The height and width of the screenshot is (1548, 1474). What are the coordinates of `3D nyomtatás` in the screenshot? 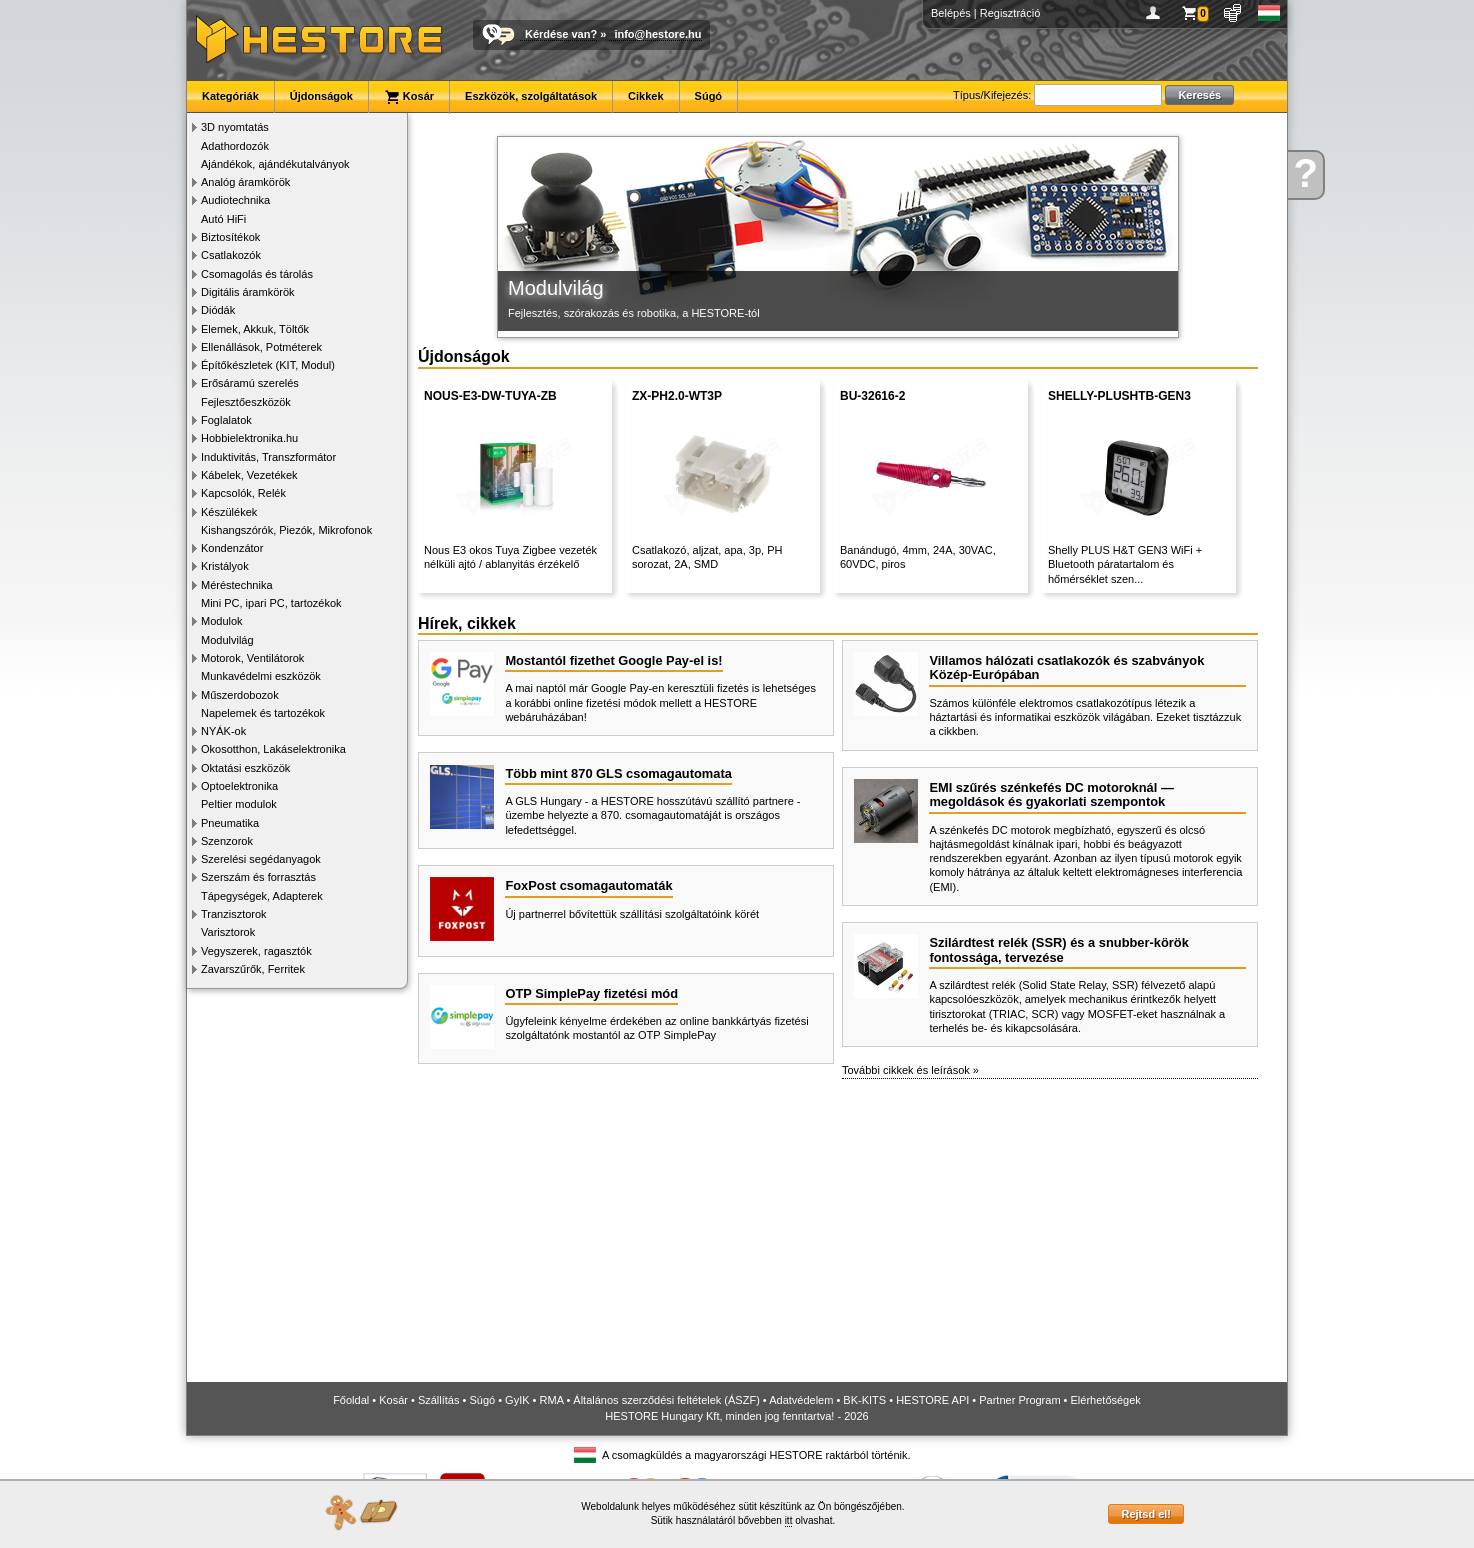 It's located at (235, 127).